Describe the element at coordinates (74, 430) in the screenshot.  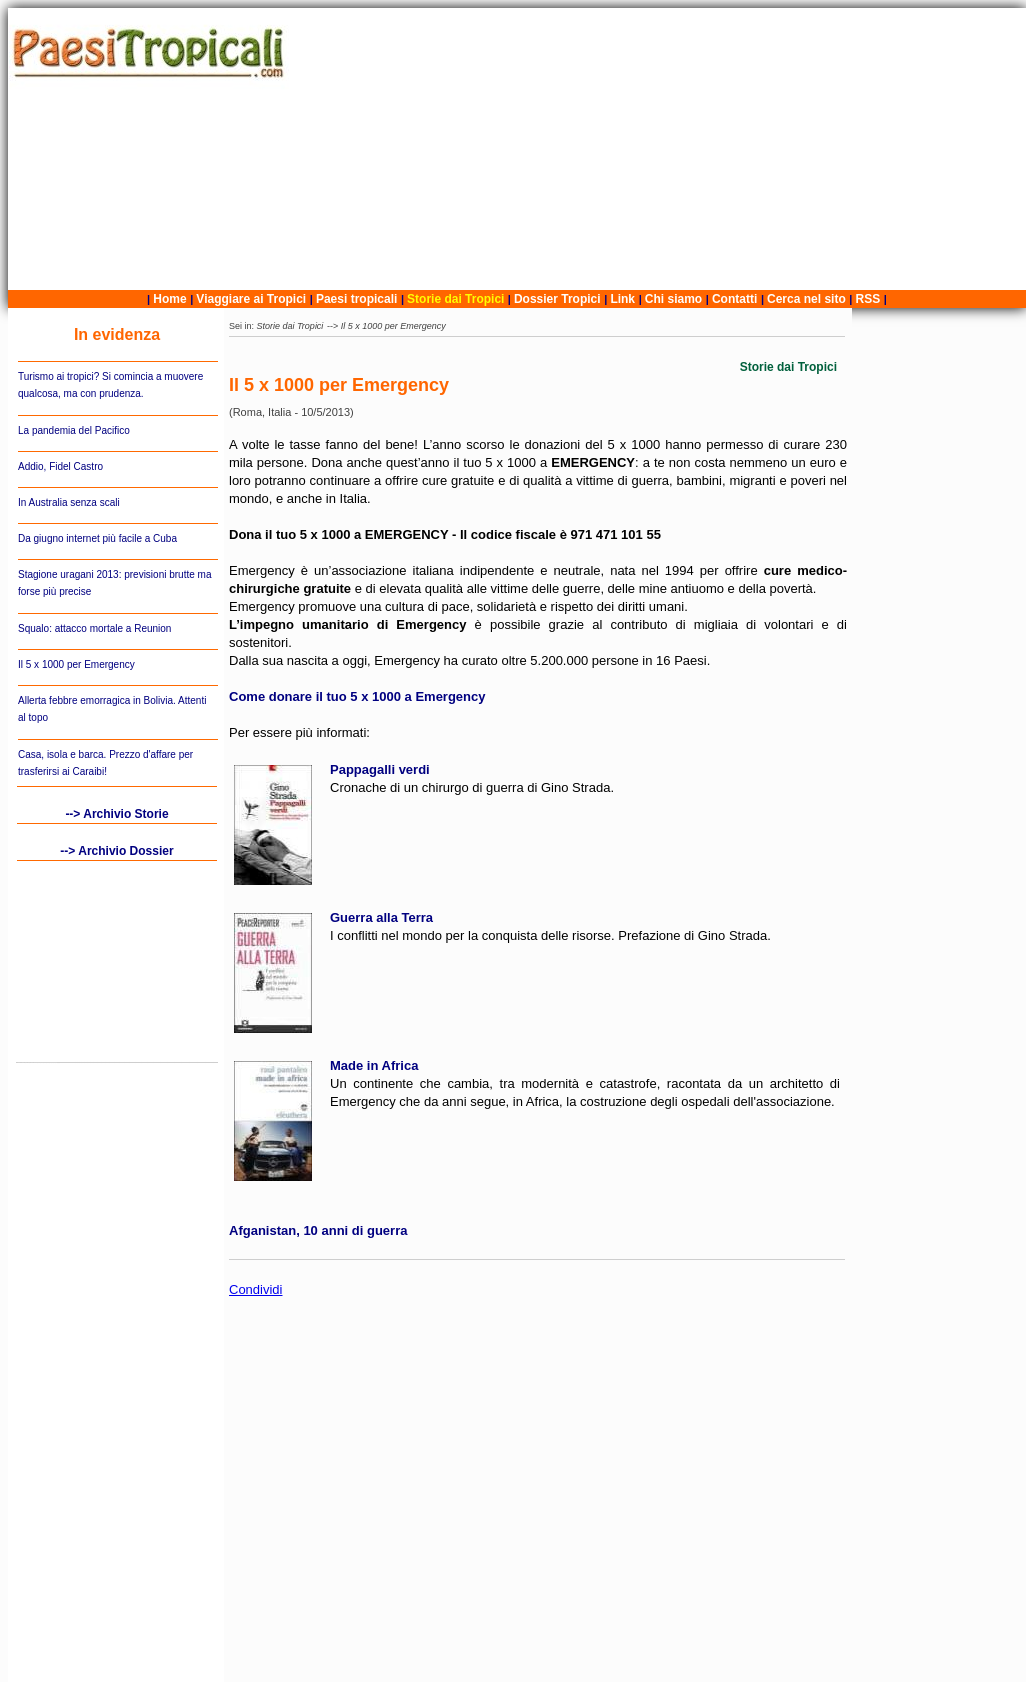
I see `La pandemia del Pacifico` at that location.